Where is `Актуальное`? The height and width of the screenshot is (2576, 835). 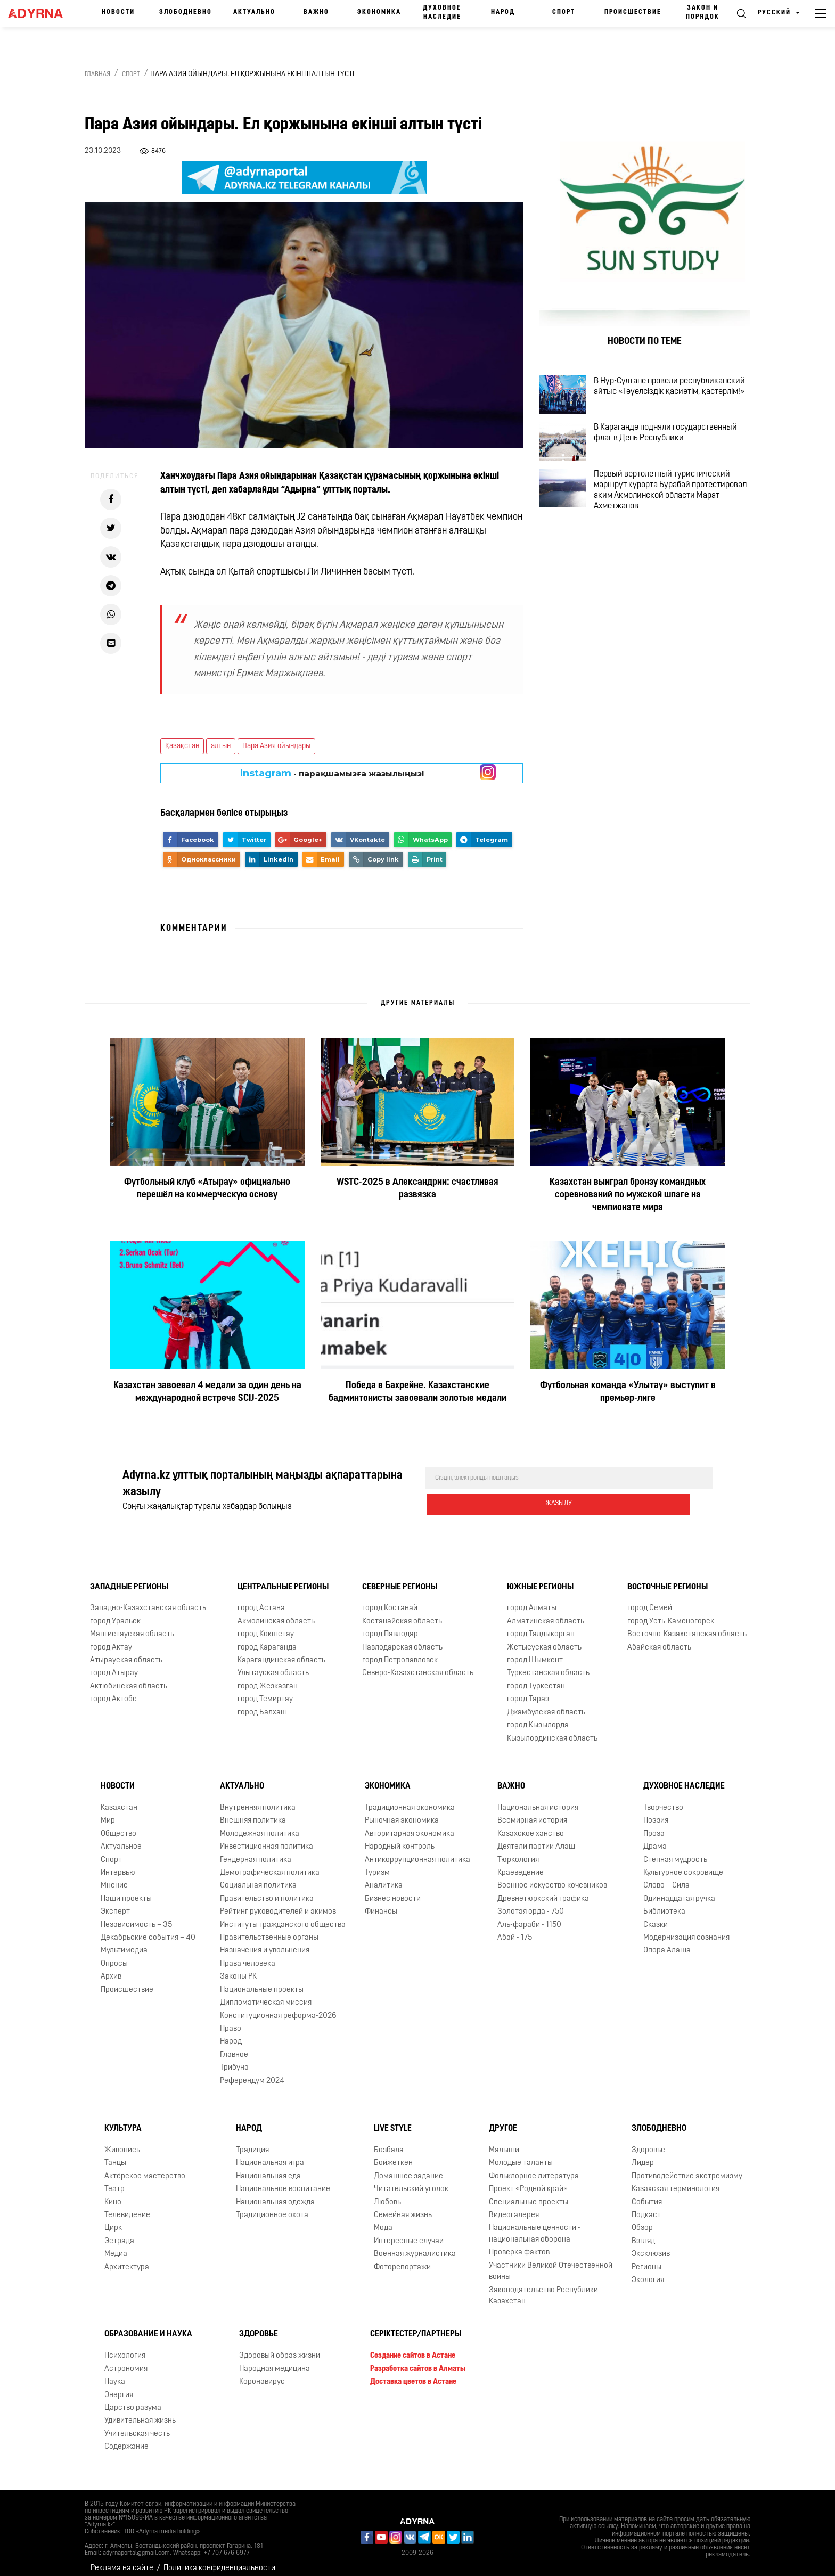 Актуальное is located at coordinates (121, 1838).